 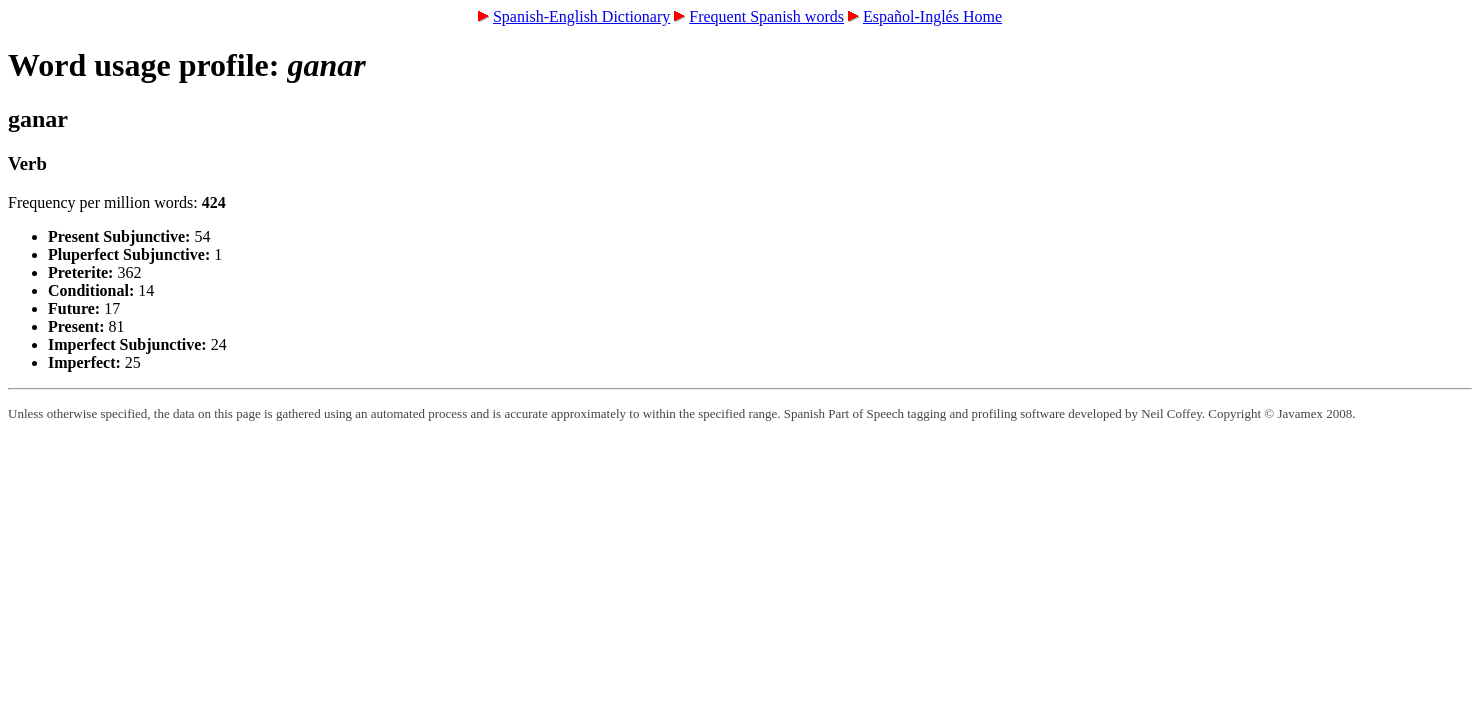 I want to click on Frequent Spanish words, so click(x=766, y=16).